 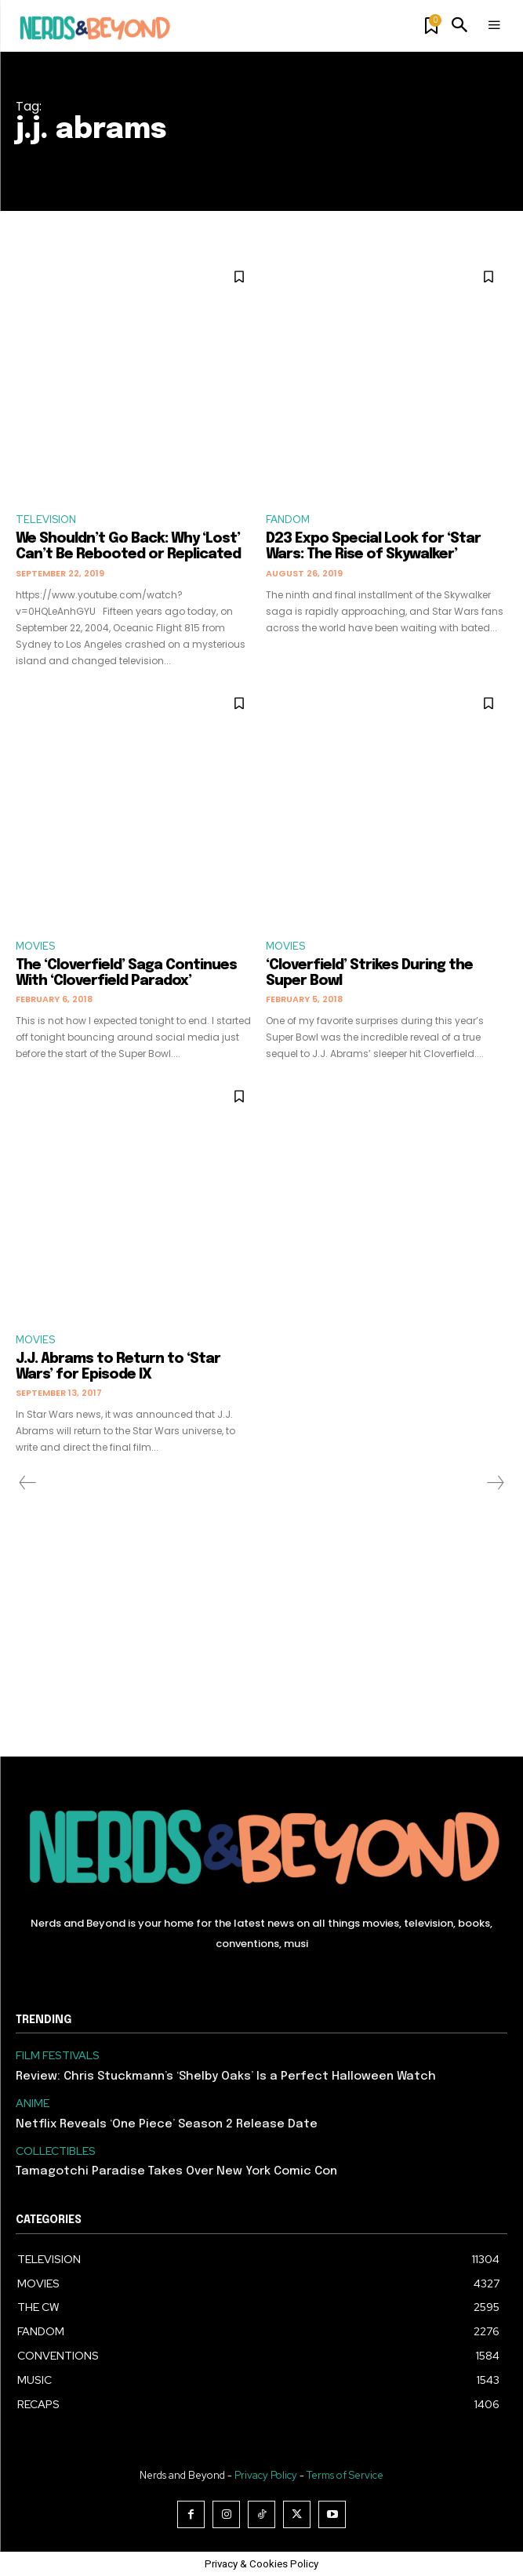 What do you see at coordinates (32, 2103) in the screenshot?
I see `ANIME` at bounding box center [32, 2103].